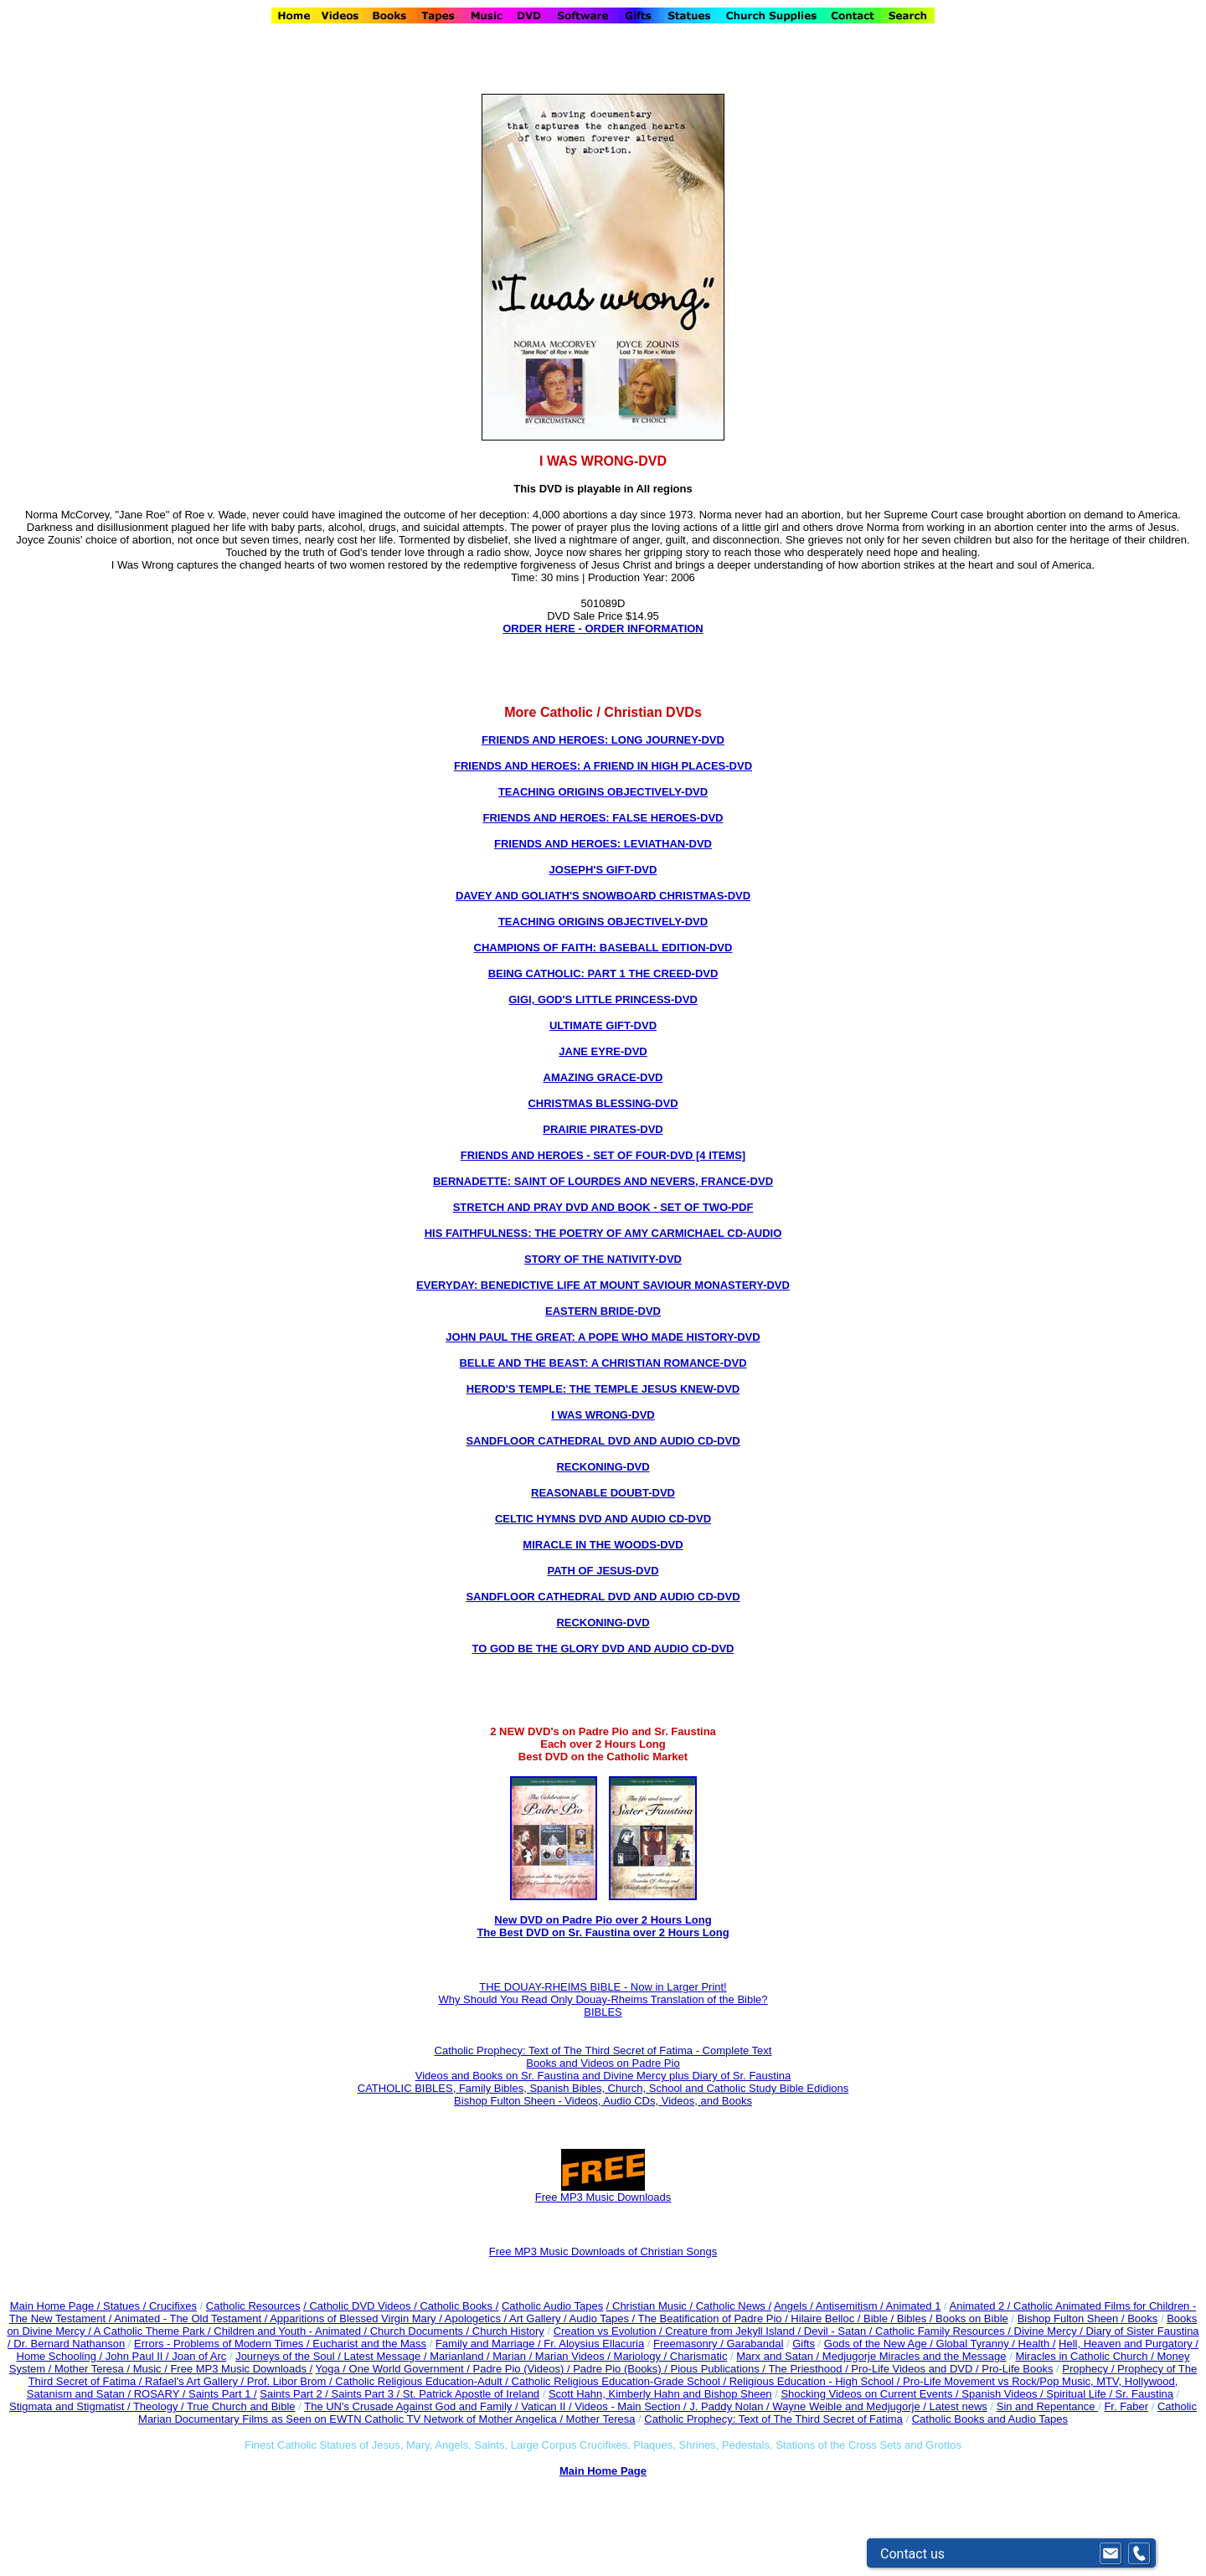 The height and width of the screenshot is (2576, 1206). What do you see at coordinates (360, 2306) in the screenshot?
I see `/ Catholic DVD Videos /` at bounding box center [360, 2306].